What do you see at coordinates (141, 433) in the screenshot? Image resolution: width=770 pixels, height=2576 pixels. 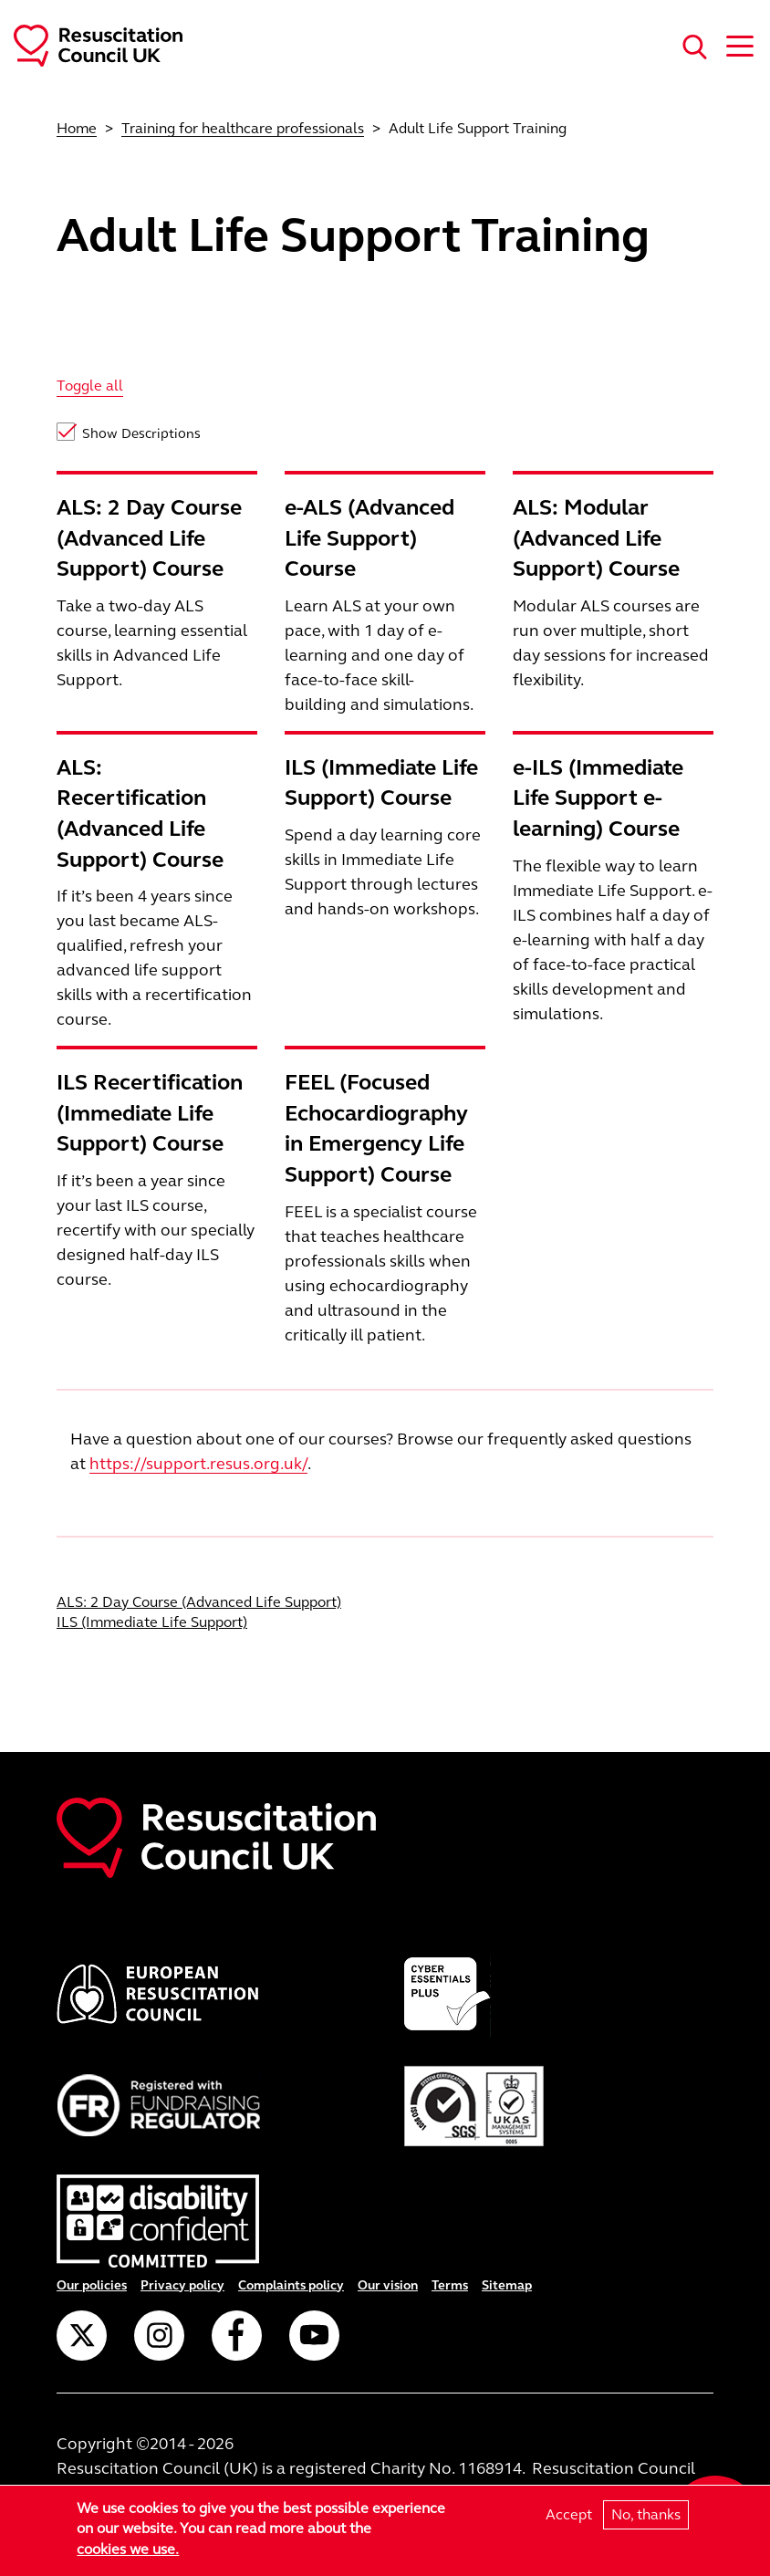 I see `Show Descriptions` at bounding box center [141, 433].